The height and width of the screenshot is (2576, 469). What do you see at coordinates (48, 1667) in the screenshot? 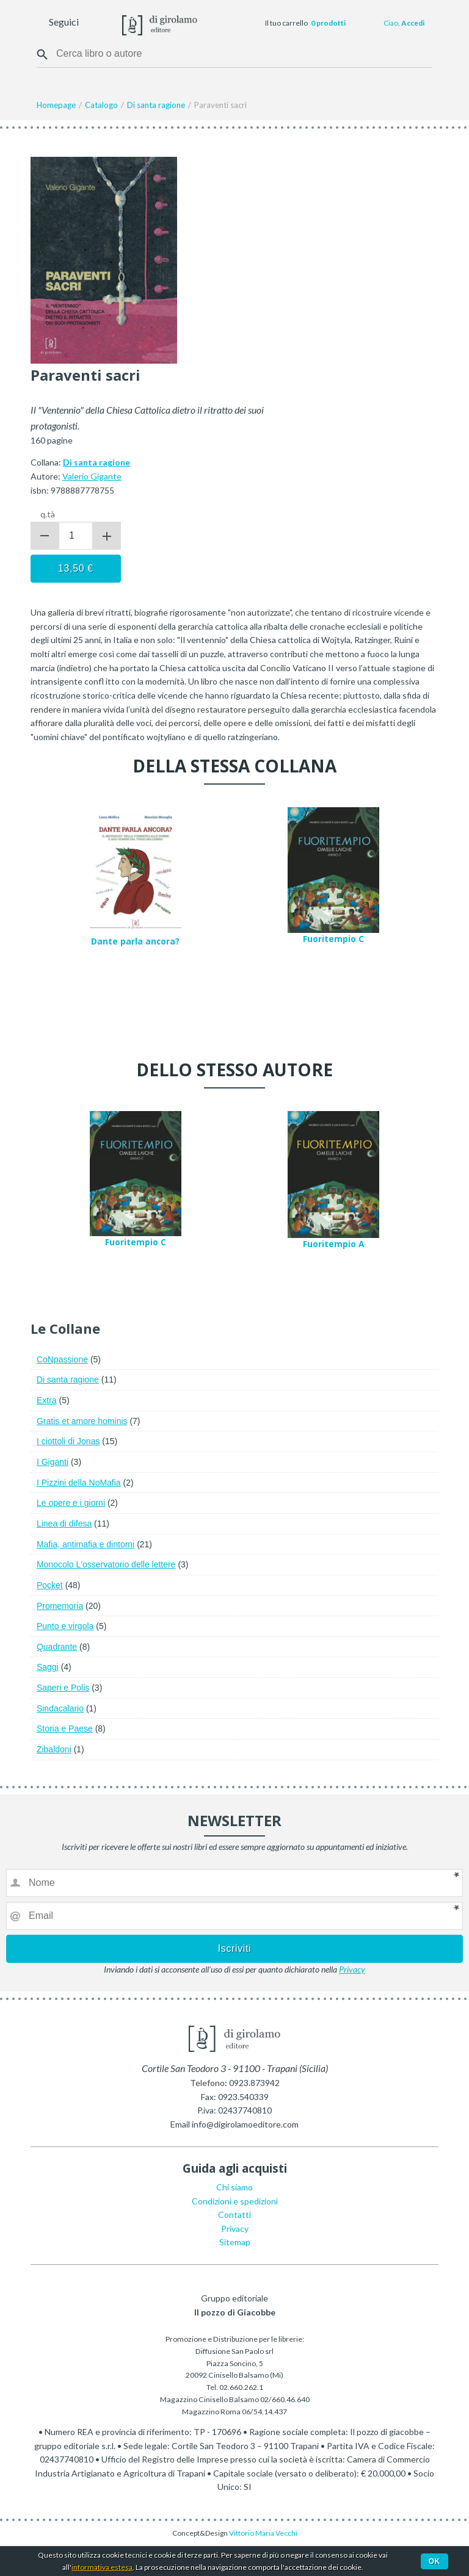
I see `Saggi` at bounding box center [48, 1667].